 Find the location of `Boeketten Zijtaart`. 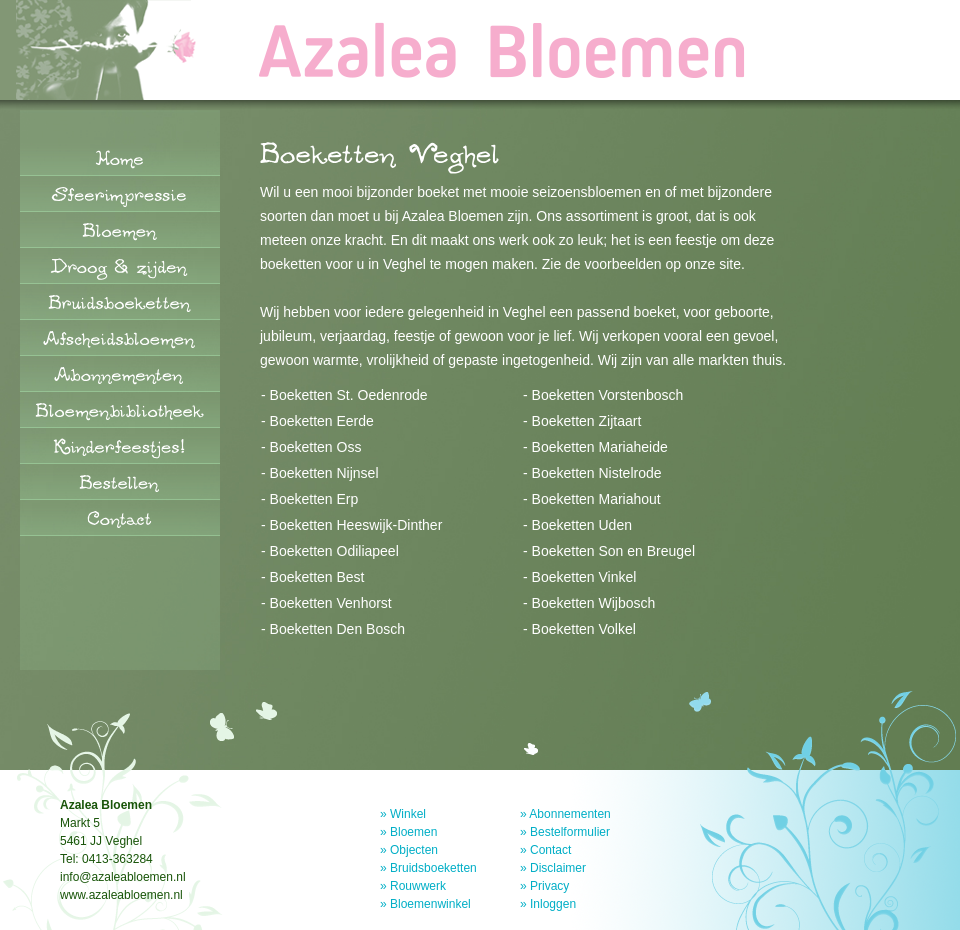

Boeketten Zijtaart is located at coordinates (587, 421).